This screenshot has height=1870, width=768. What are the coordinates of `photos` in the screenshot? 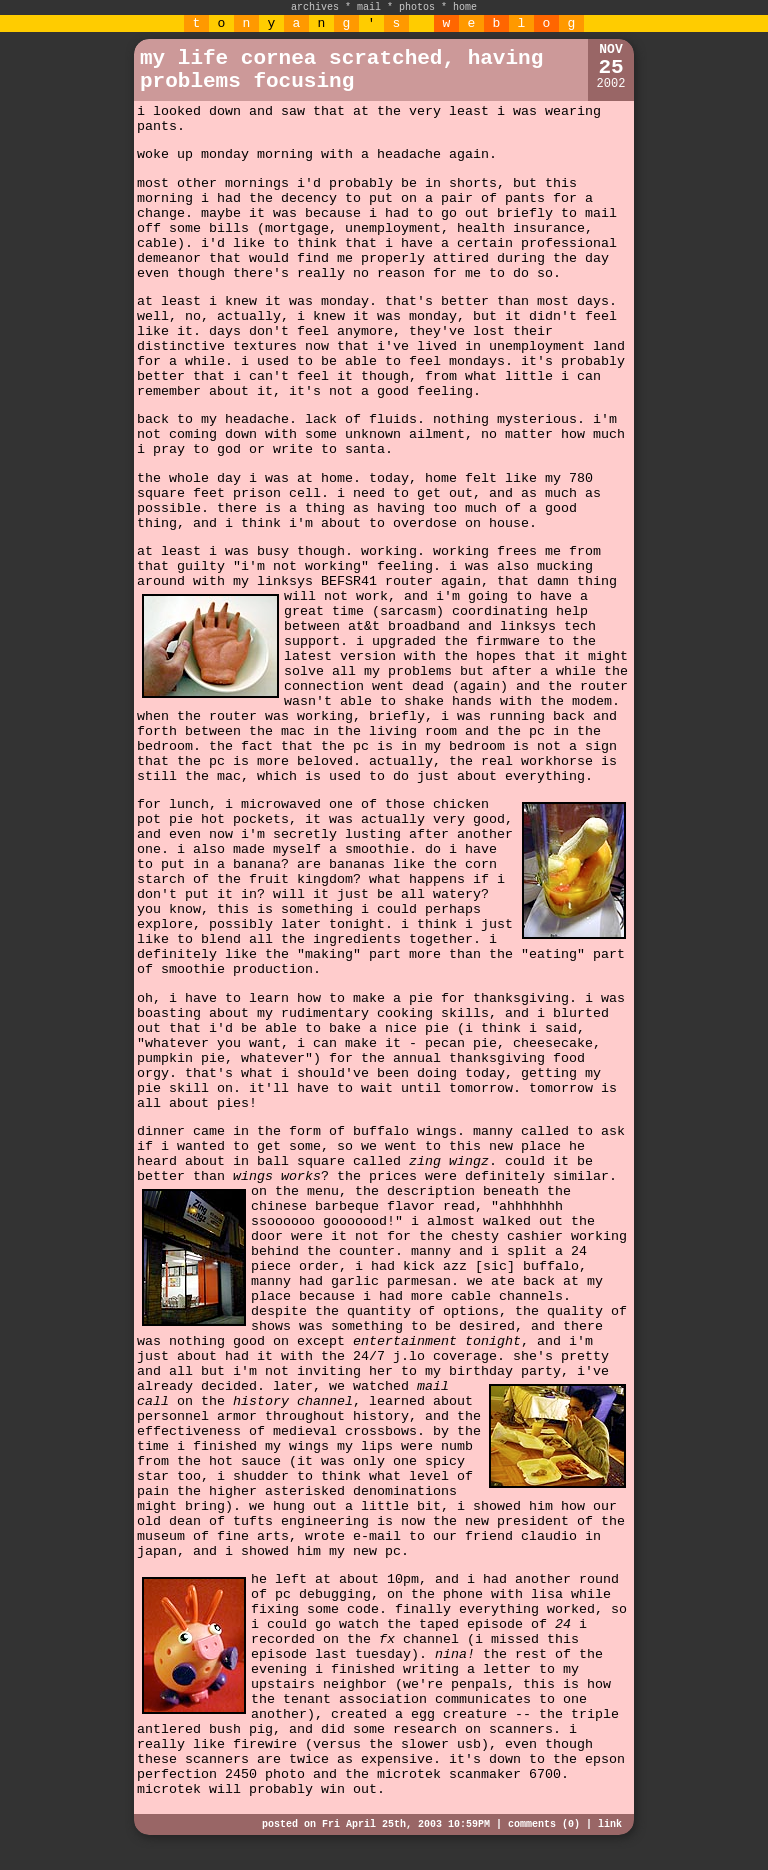 It's located at (417, 7).